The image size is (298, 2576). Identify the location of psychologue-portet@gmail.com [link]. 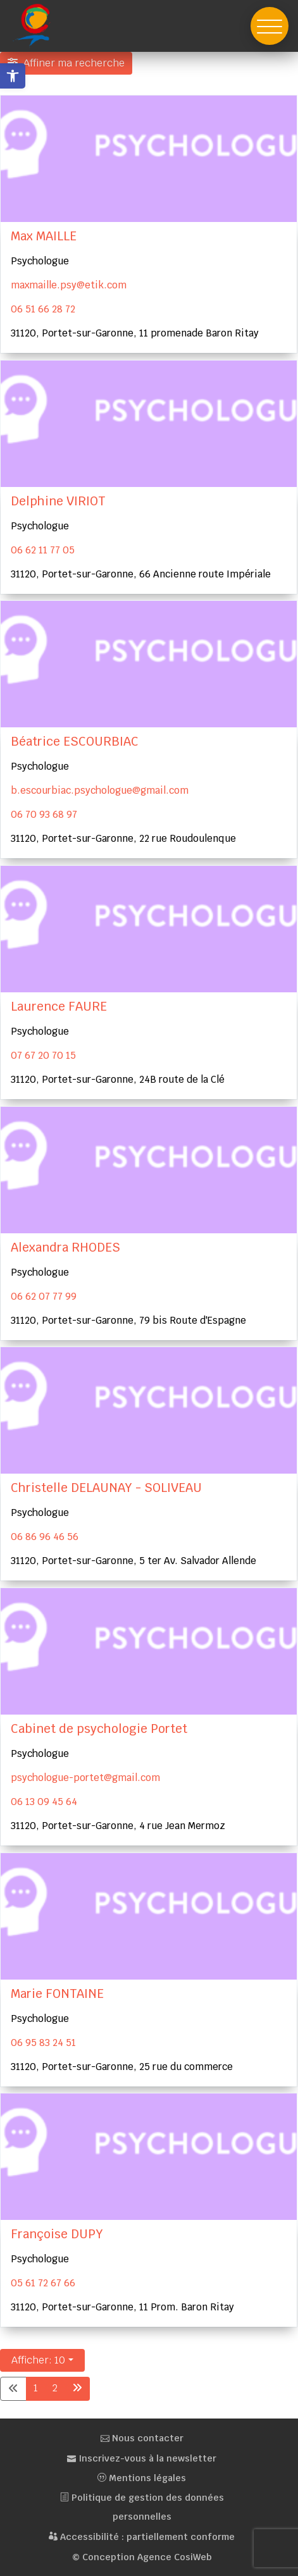
(85, 1778).